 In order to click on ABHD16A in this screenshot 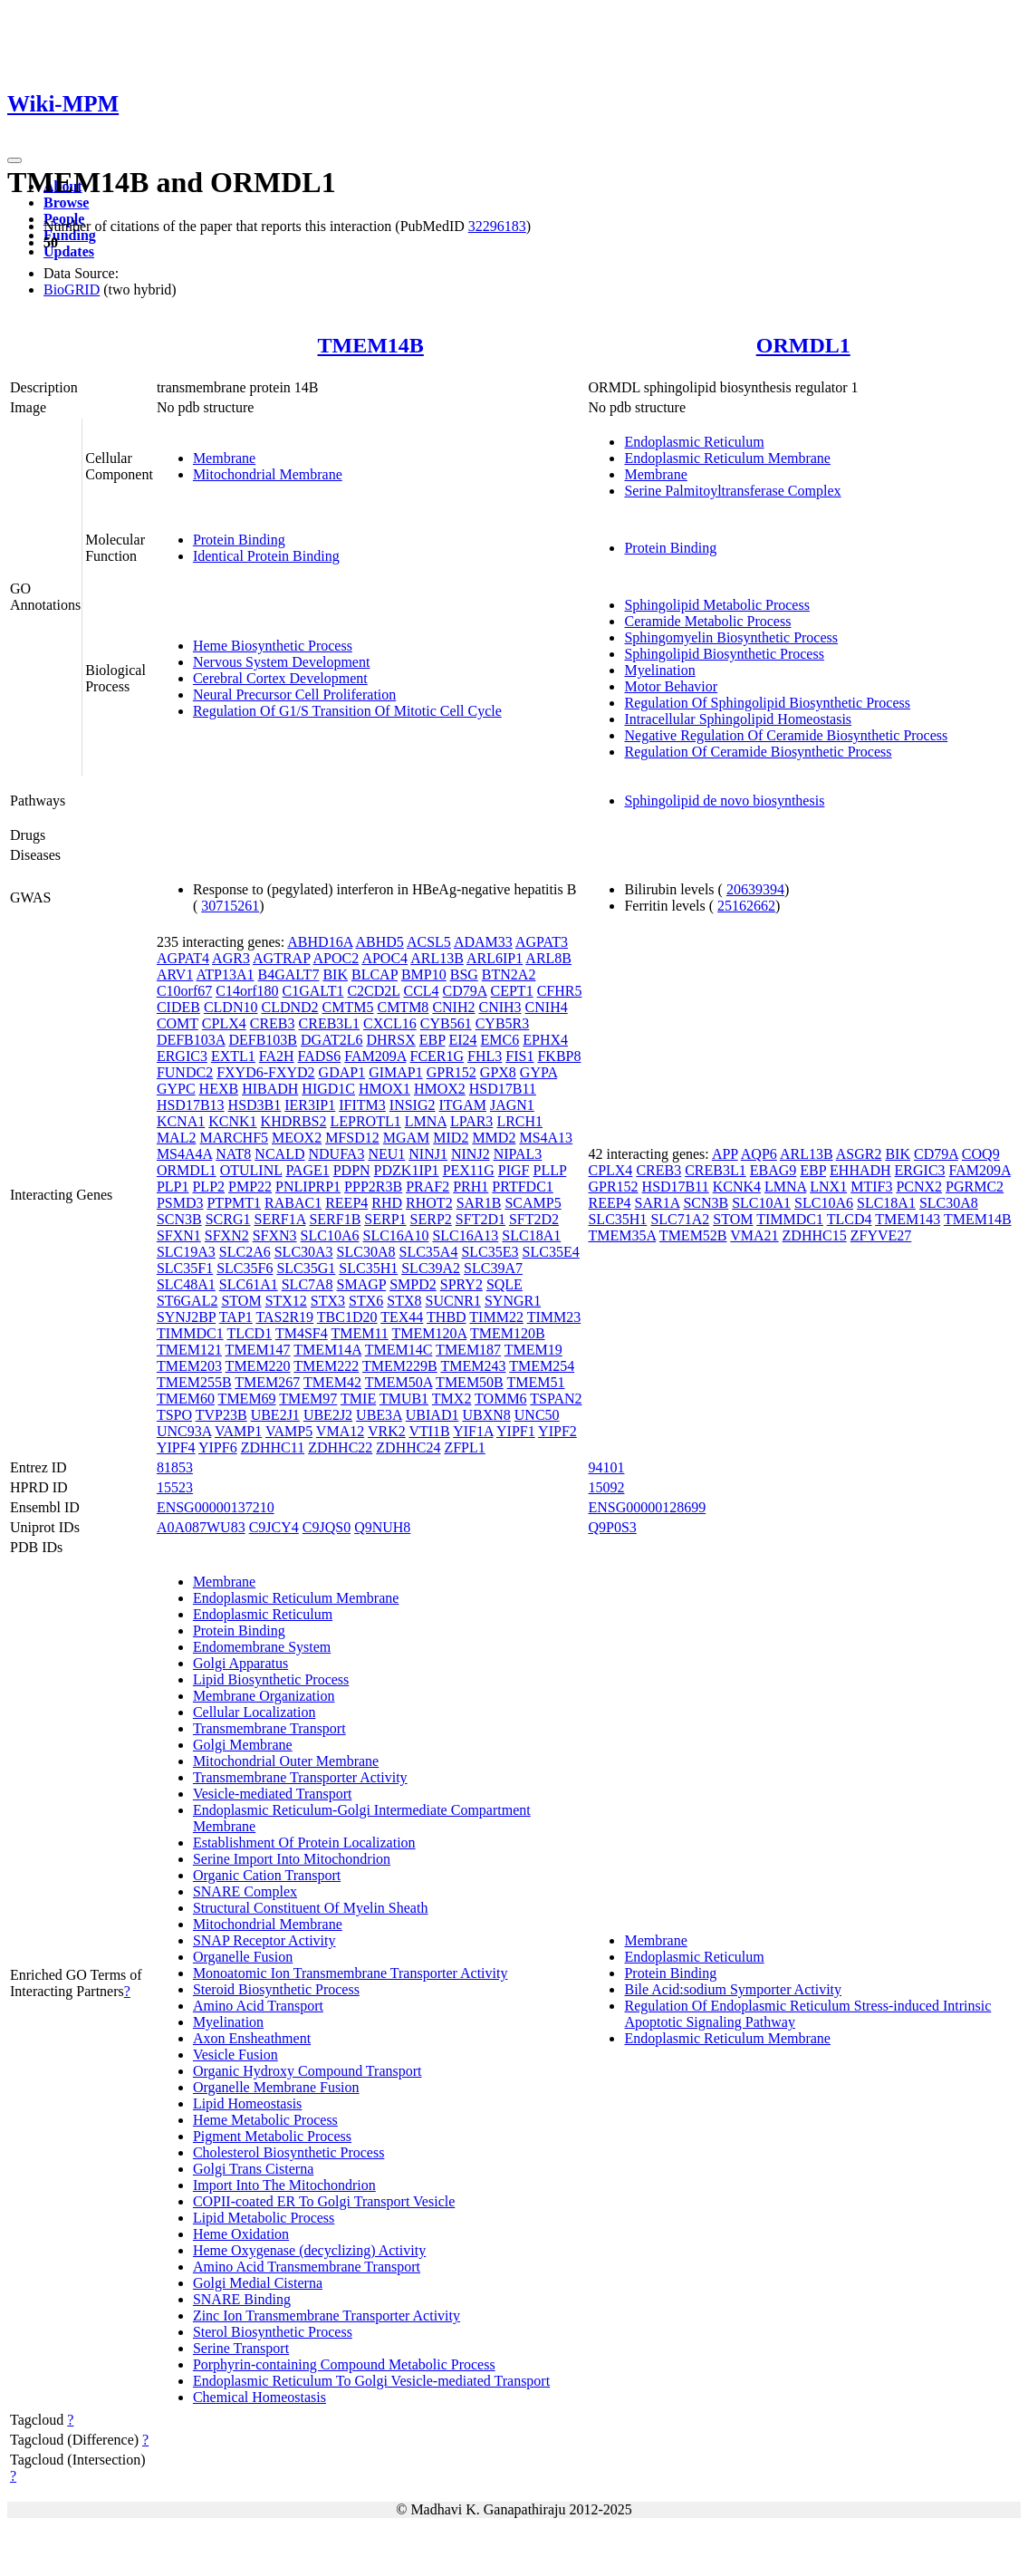, I will do `click(319, 942)`.